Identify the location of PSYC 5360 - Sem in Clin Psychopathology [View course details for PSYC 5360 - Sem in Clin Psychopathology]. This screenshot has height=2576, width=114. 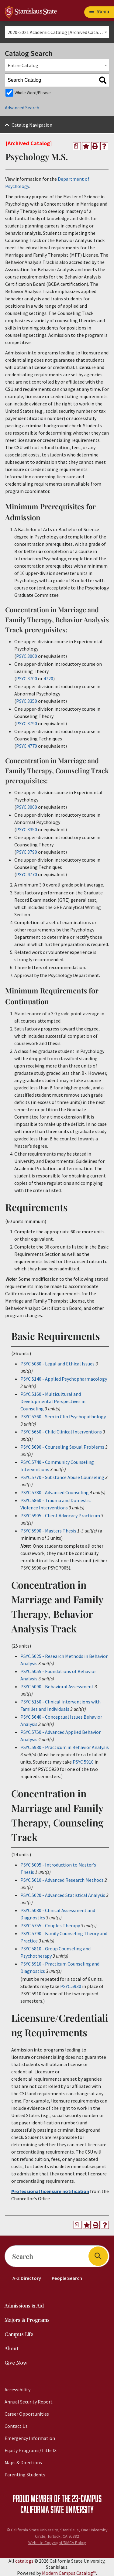
(63, 1416).